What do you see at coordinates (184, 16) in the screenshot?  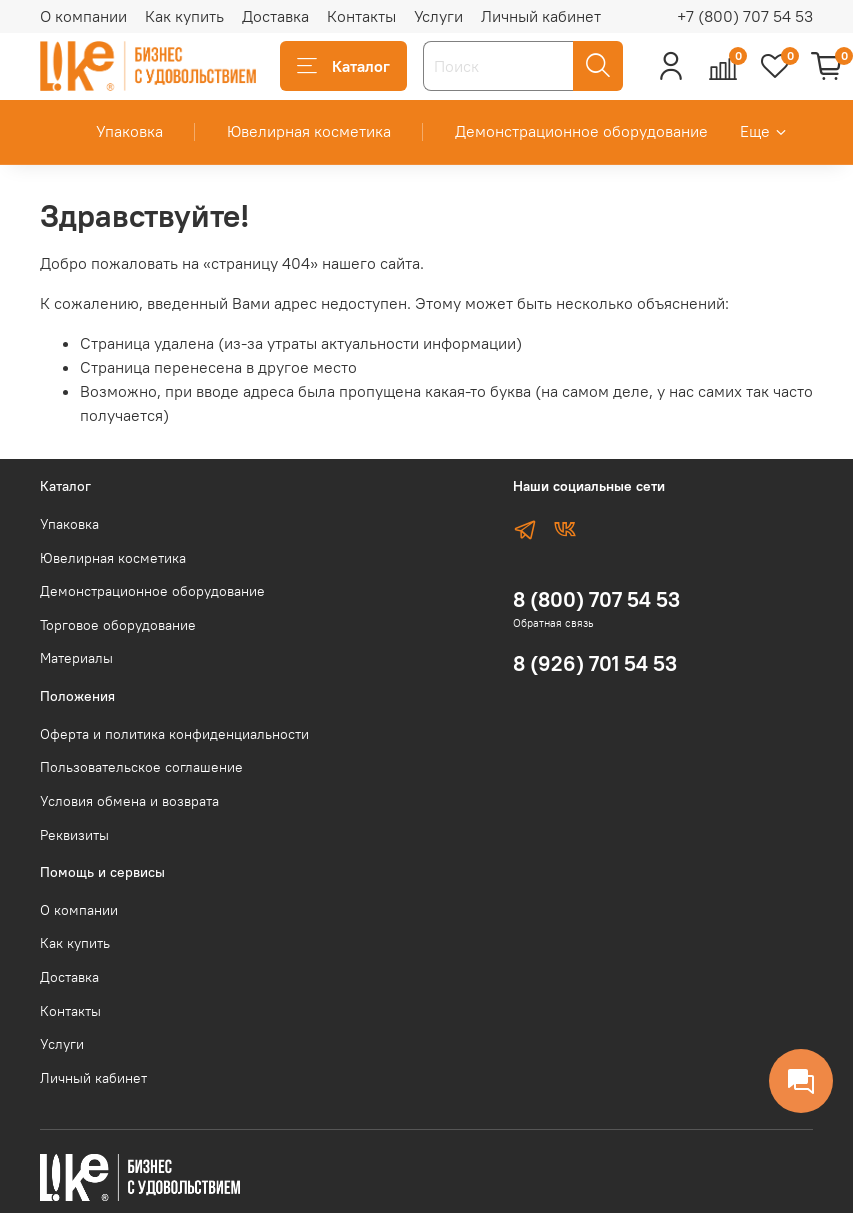 I see `Как купить` at bounding box center [184, 16].